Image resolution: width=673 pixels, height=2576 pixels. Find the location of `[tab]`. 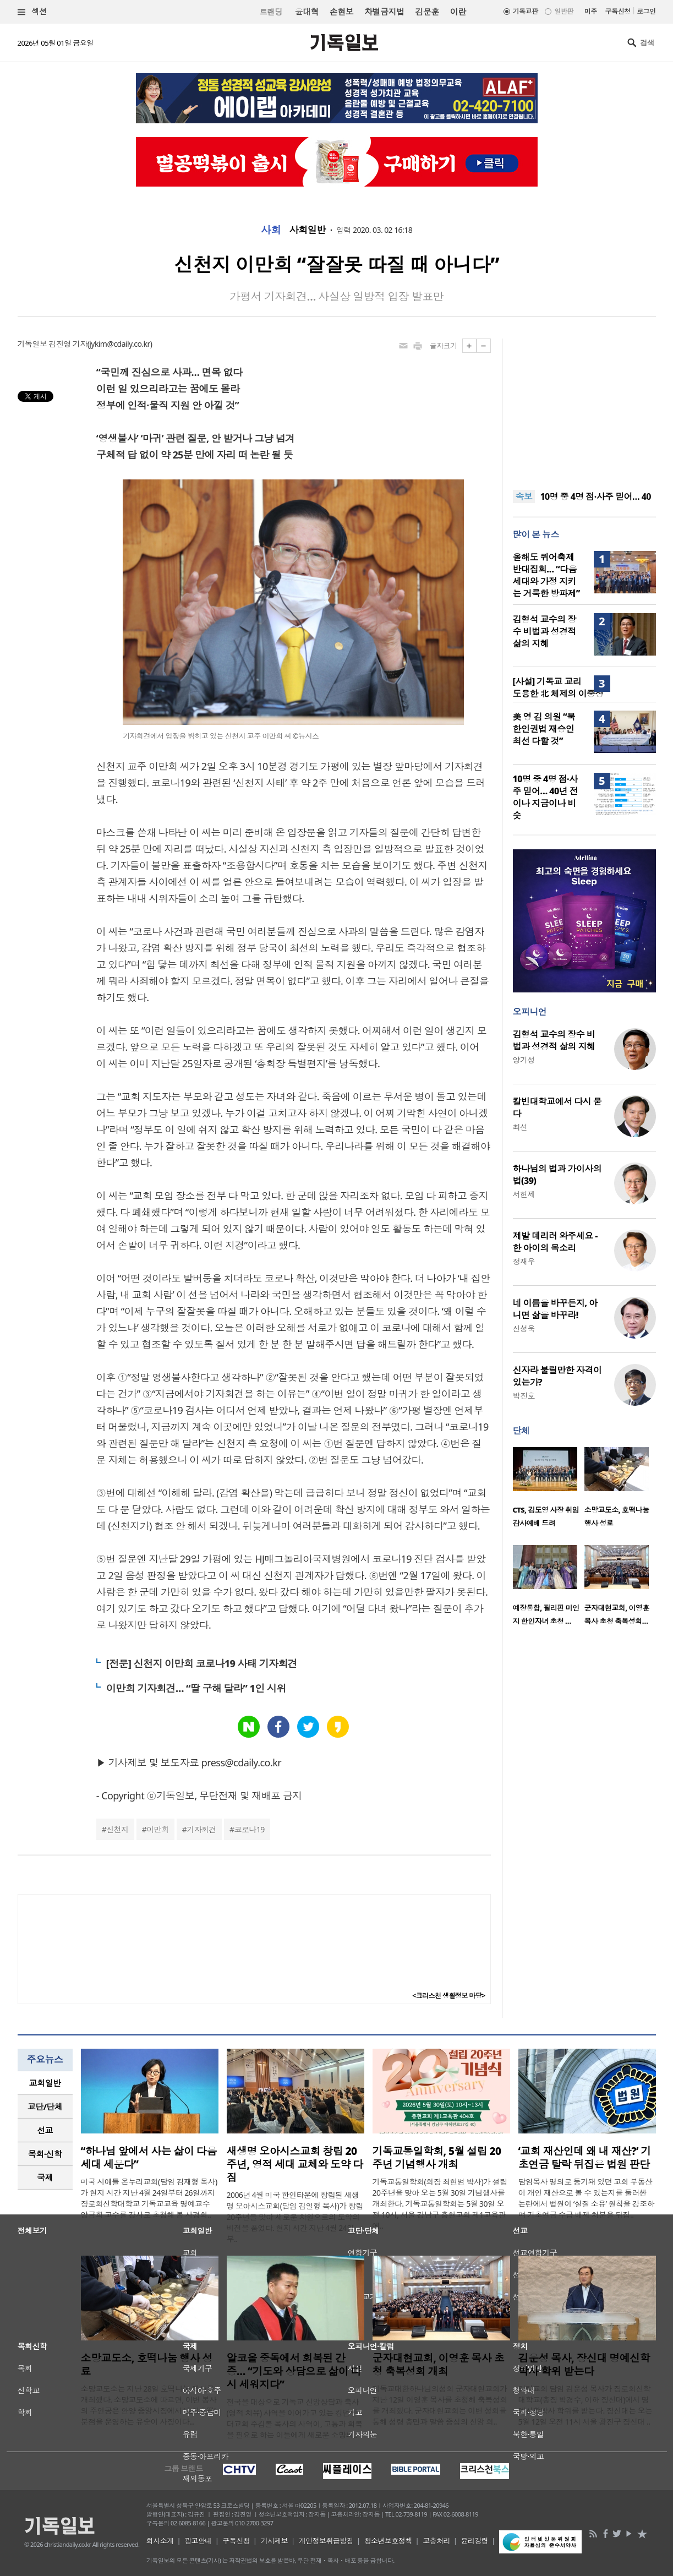

[tab] is located at coordinates (45, 2083).